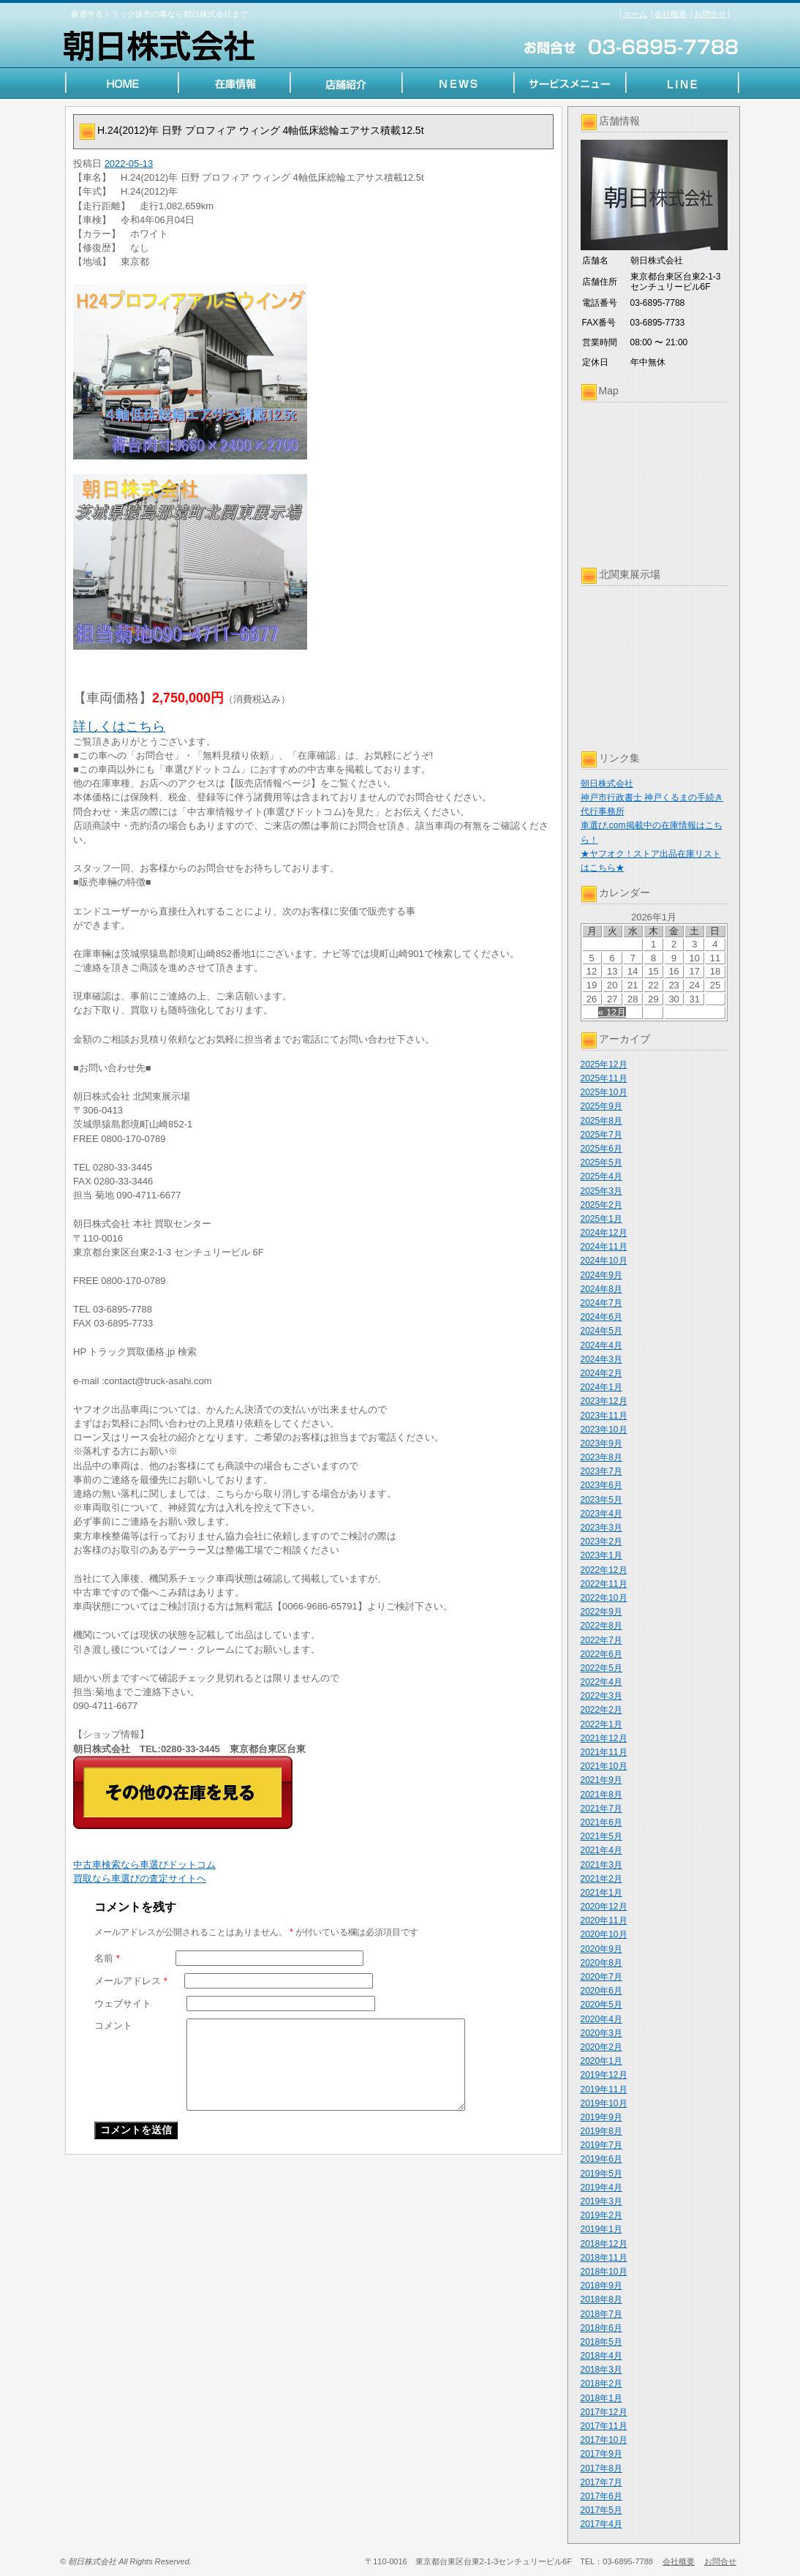 The width and height of the screenshot is (800, 2576). What do you see at coordinates (604, 1416) in the screenshot?
I see `2023年11月` at bounding box center [604, 1416].